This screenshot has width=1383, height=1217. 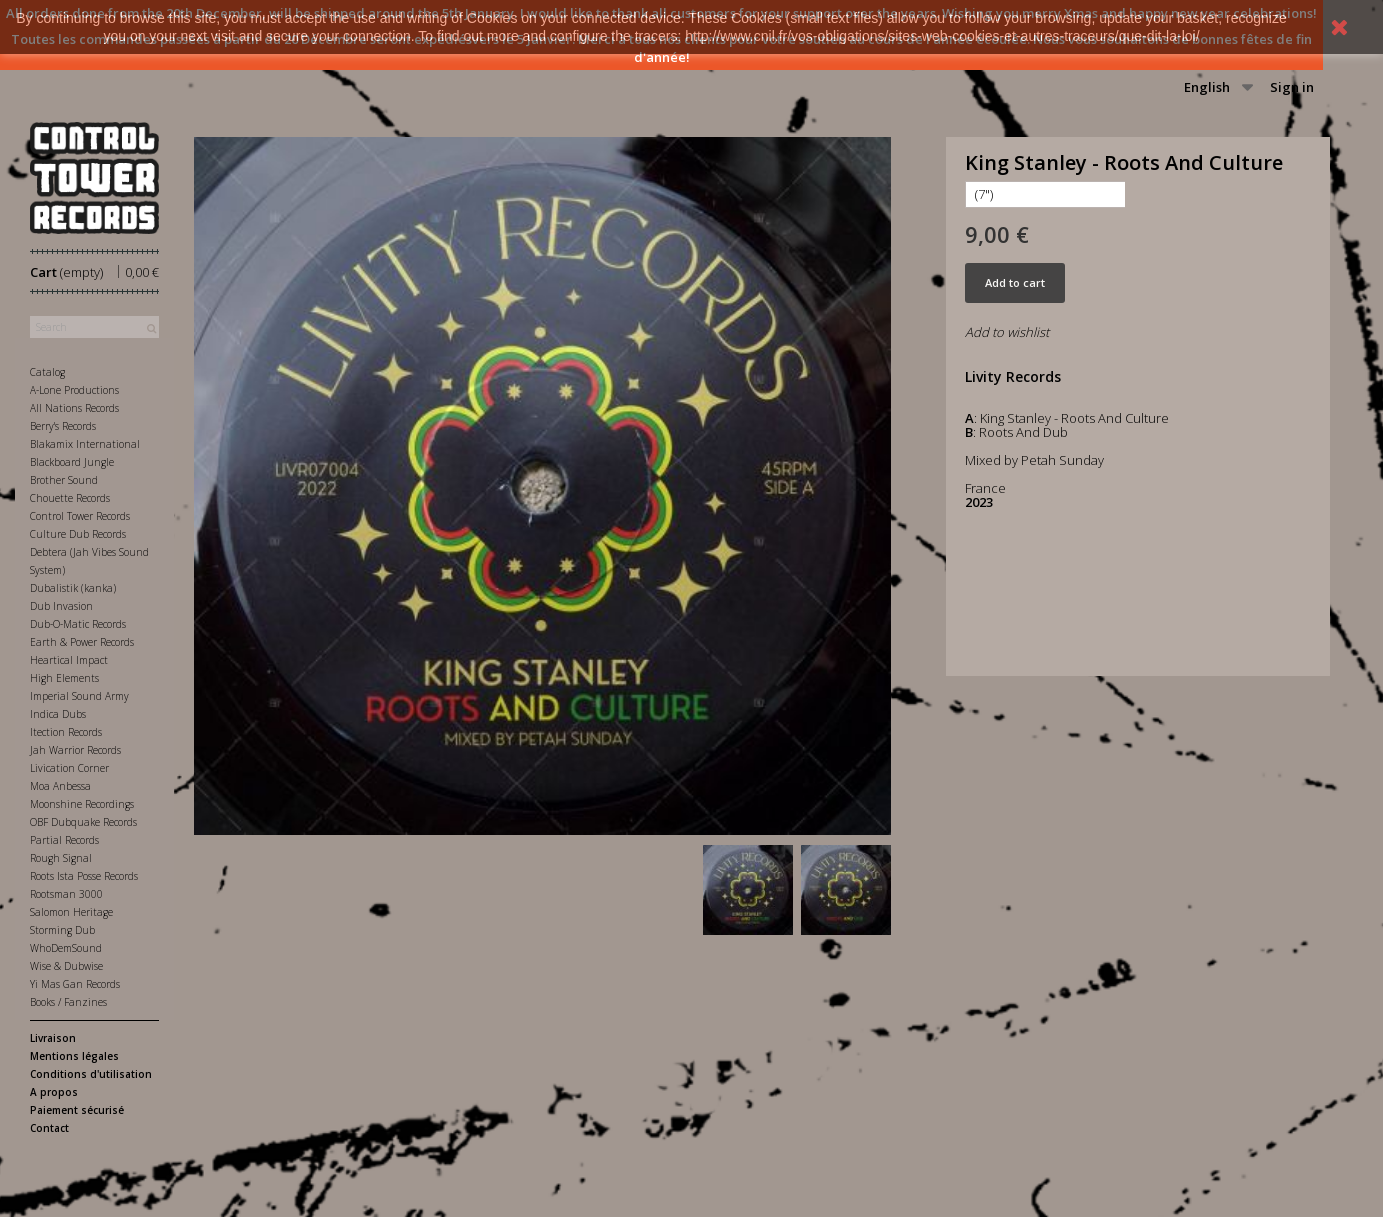 I want to click on Itection Records, so click(x=66, y=732).